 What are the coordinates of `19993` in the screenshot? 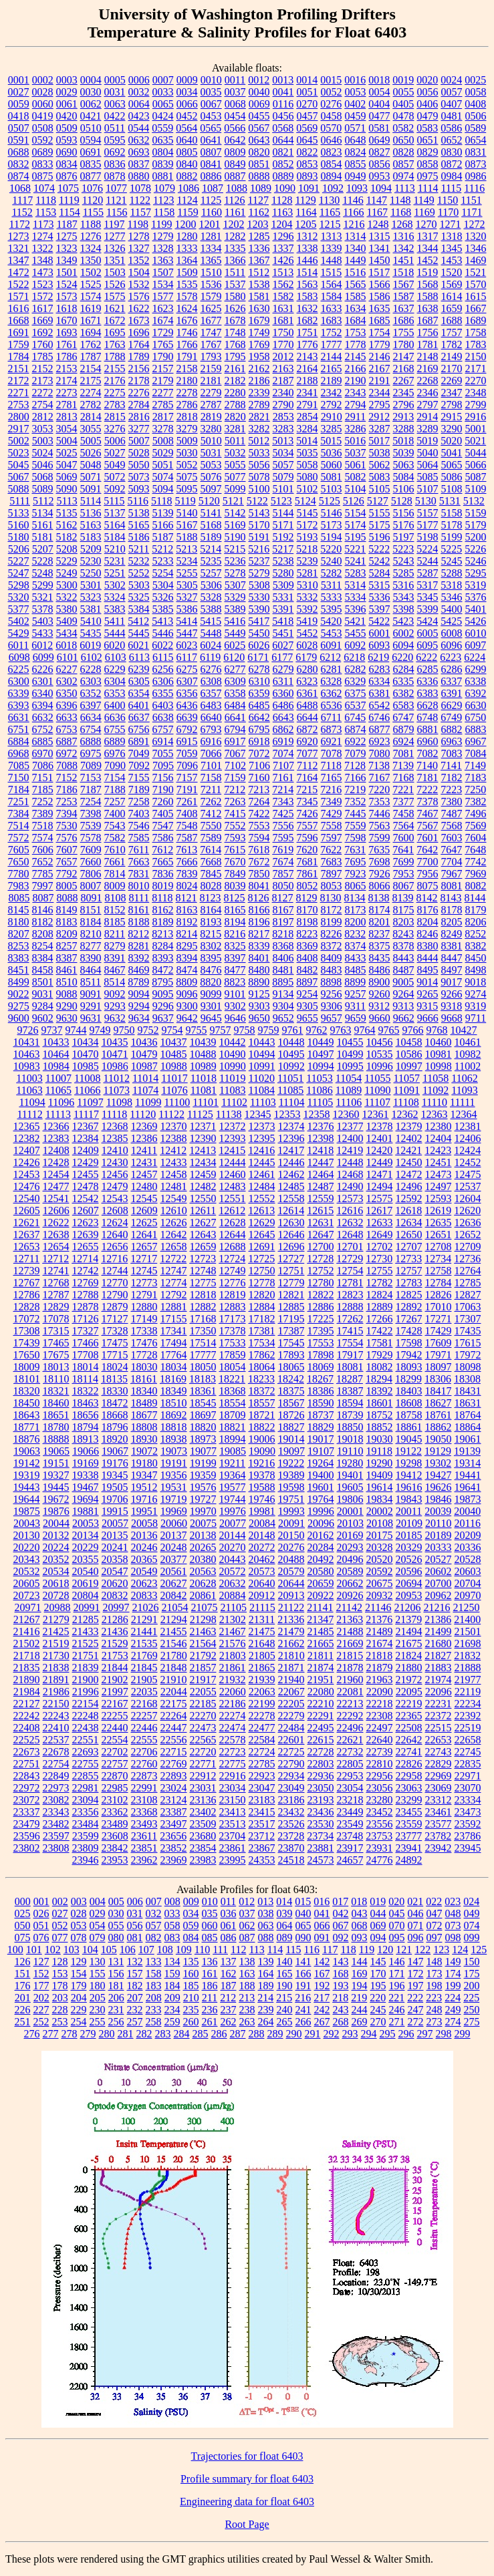 It's located at (291, 1511).